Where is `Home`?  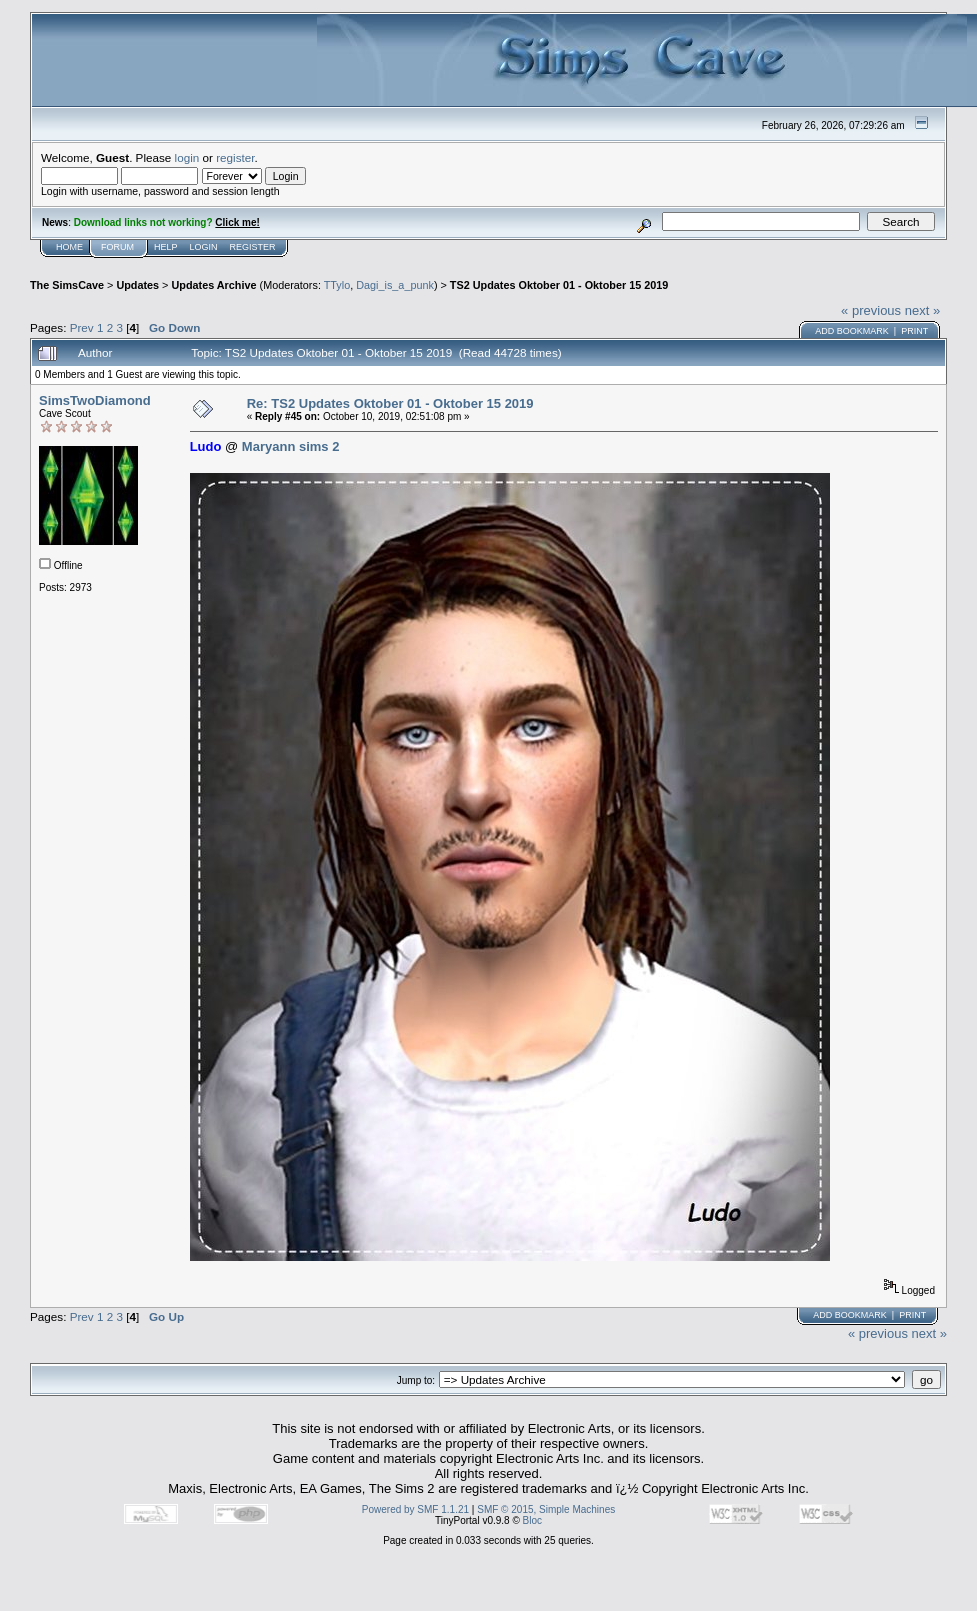
Home is located at coordinates (69, 247).